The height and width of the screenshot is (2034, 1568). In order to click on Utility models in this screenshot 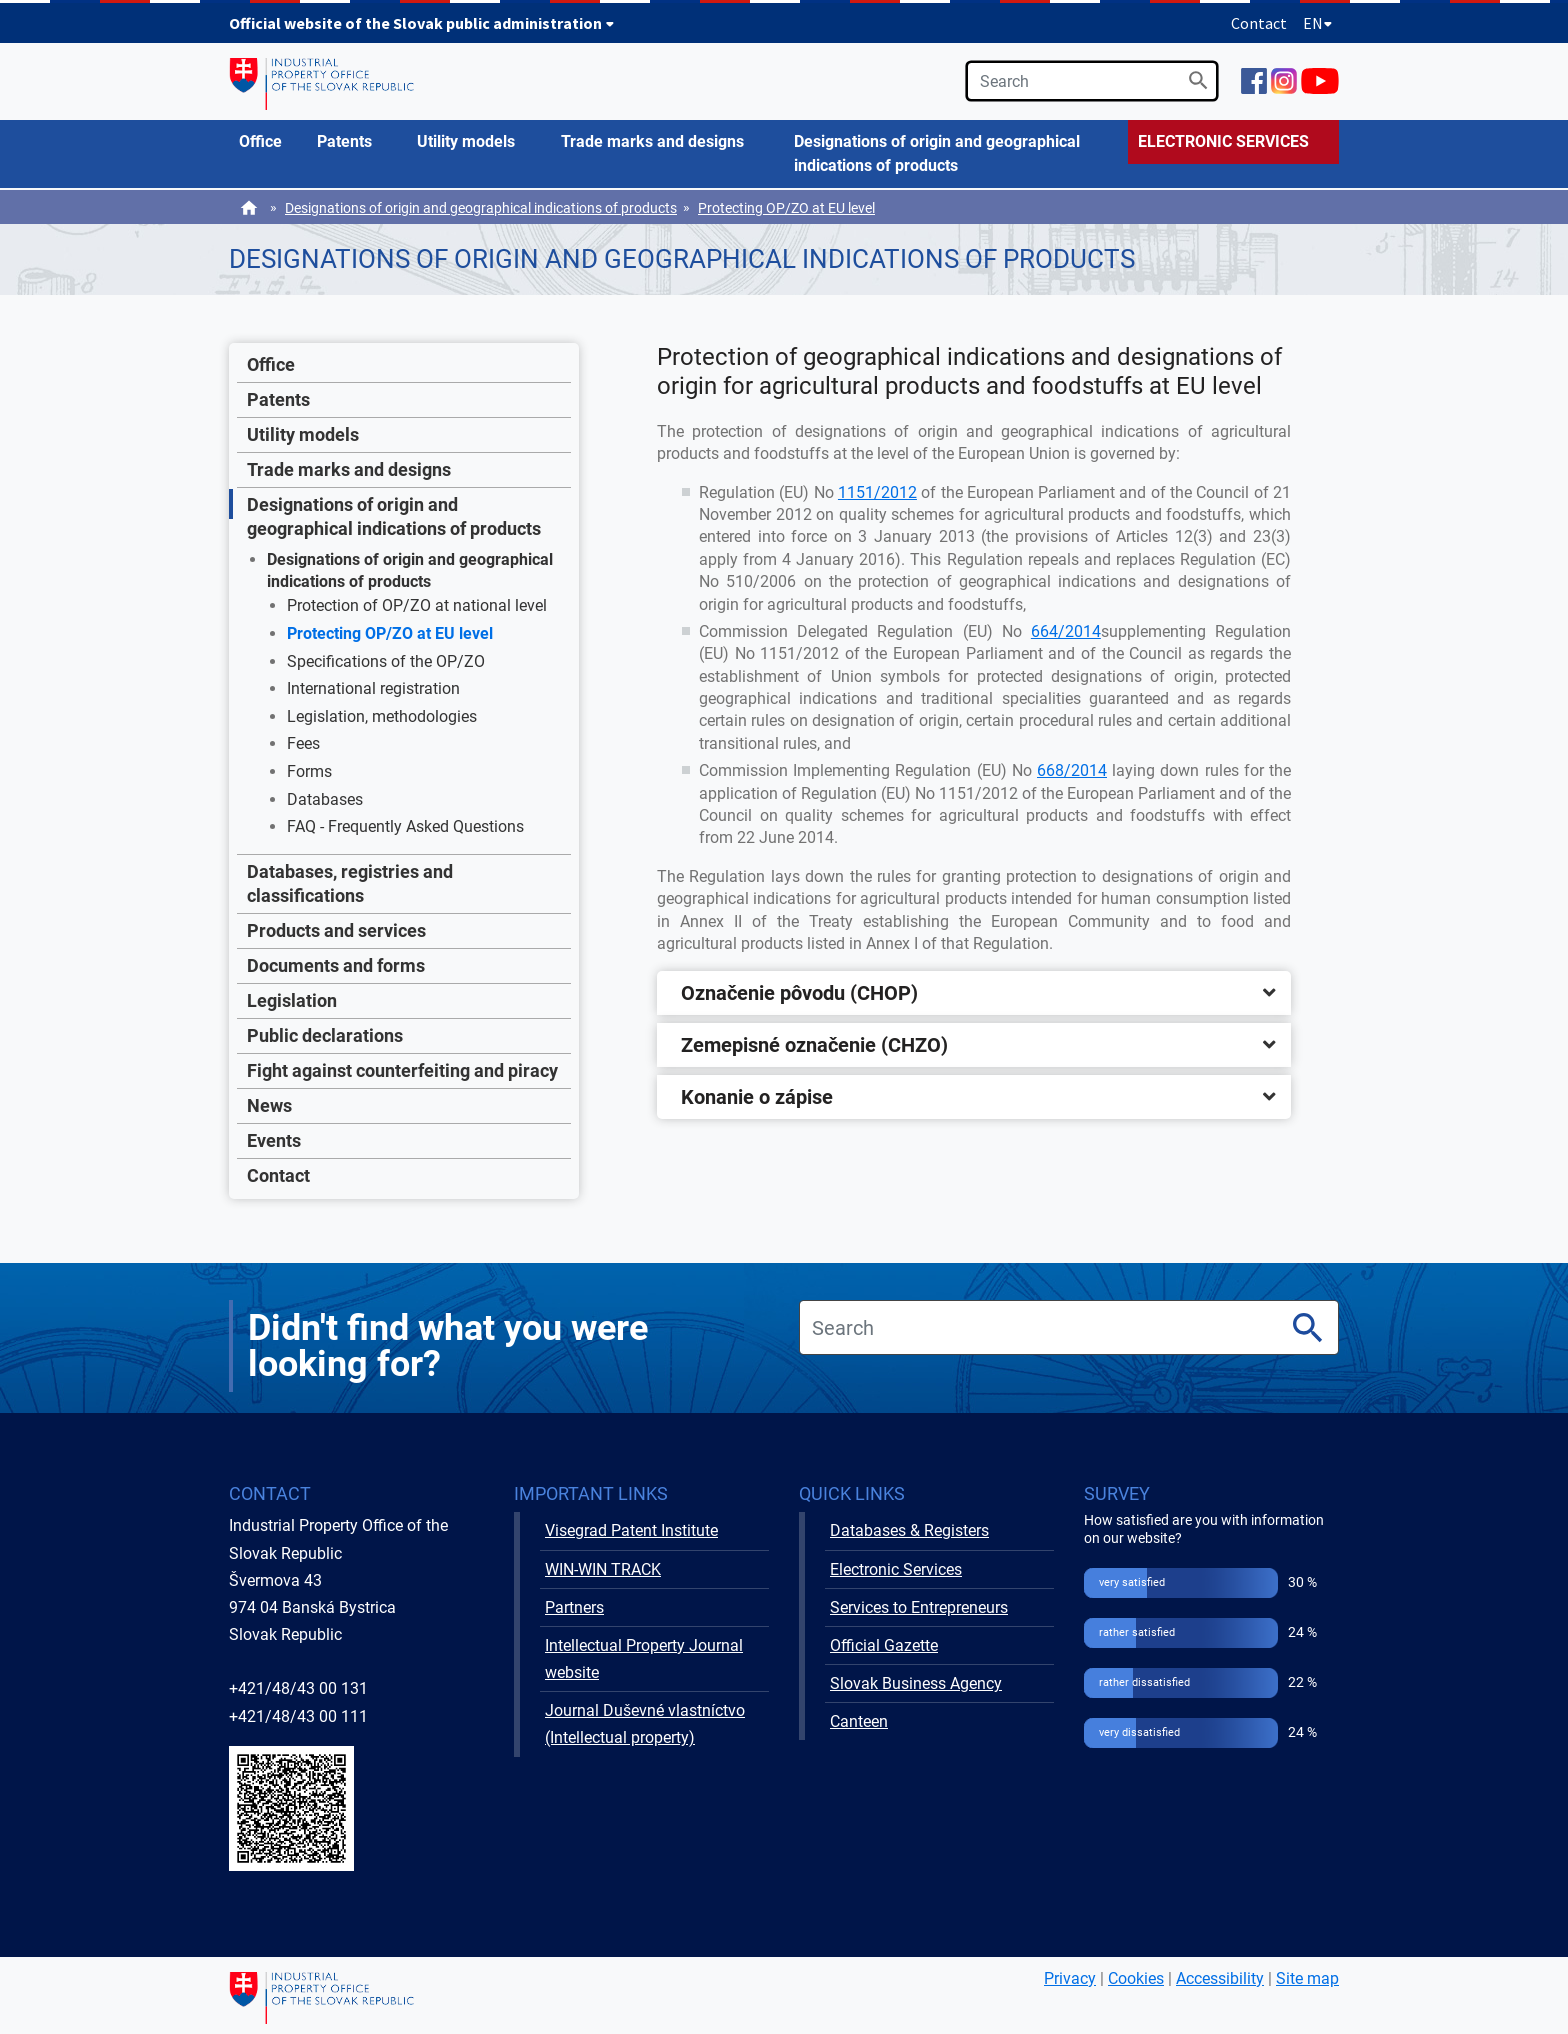, I will do `click(303, 434)`.